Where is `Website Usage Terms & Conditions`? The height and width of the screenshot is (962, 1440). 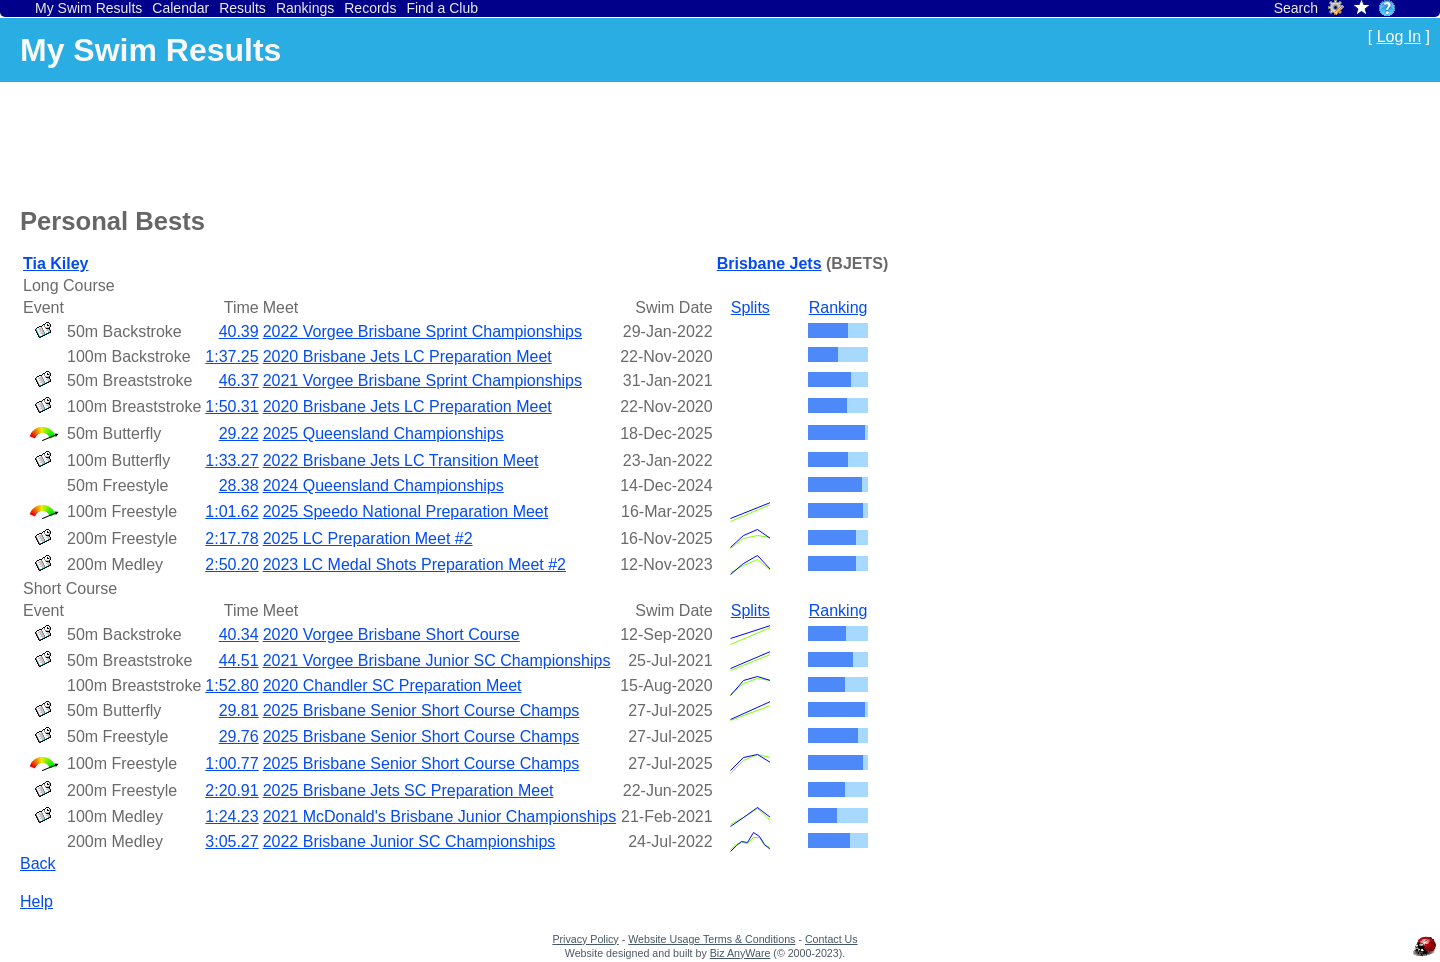
Website Usage Terms & Conditions is located at coordinates (711, 939).